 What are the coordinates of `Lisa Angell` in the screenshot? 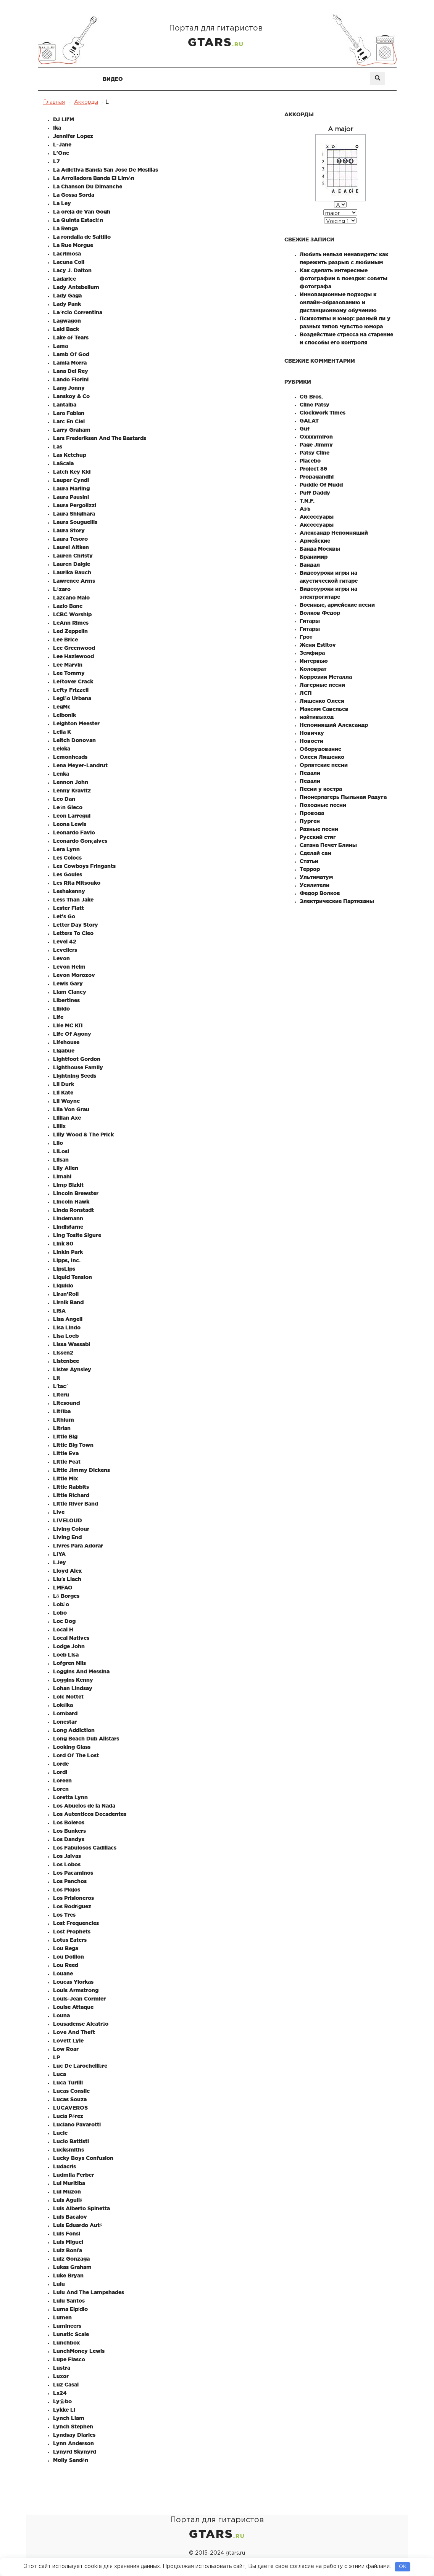 It's located at (67, 1319).